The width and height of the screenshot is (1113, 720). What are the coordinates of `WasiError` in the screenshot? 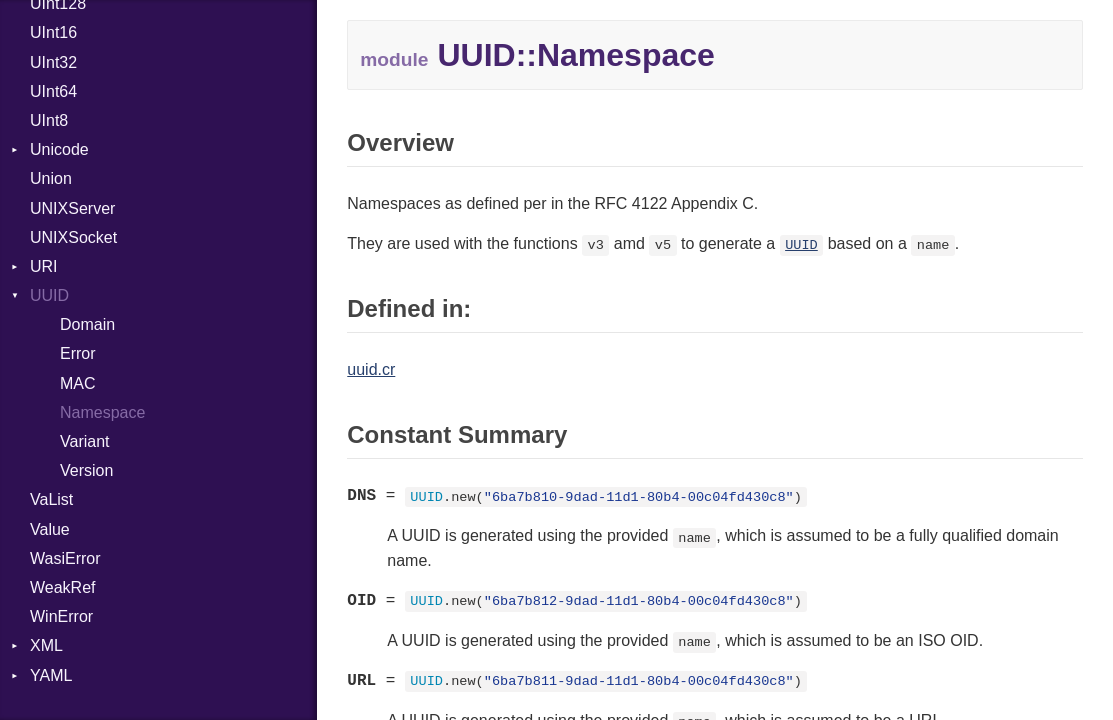 It's located at (65, 558).